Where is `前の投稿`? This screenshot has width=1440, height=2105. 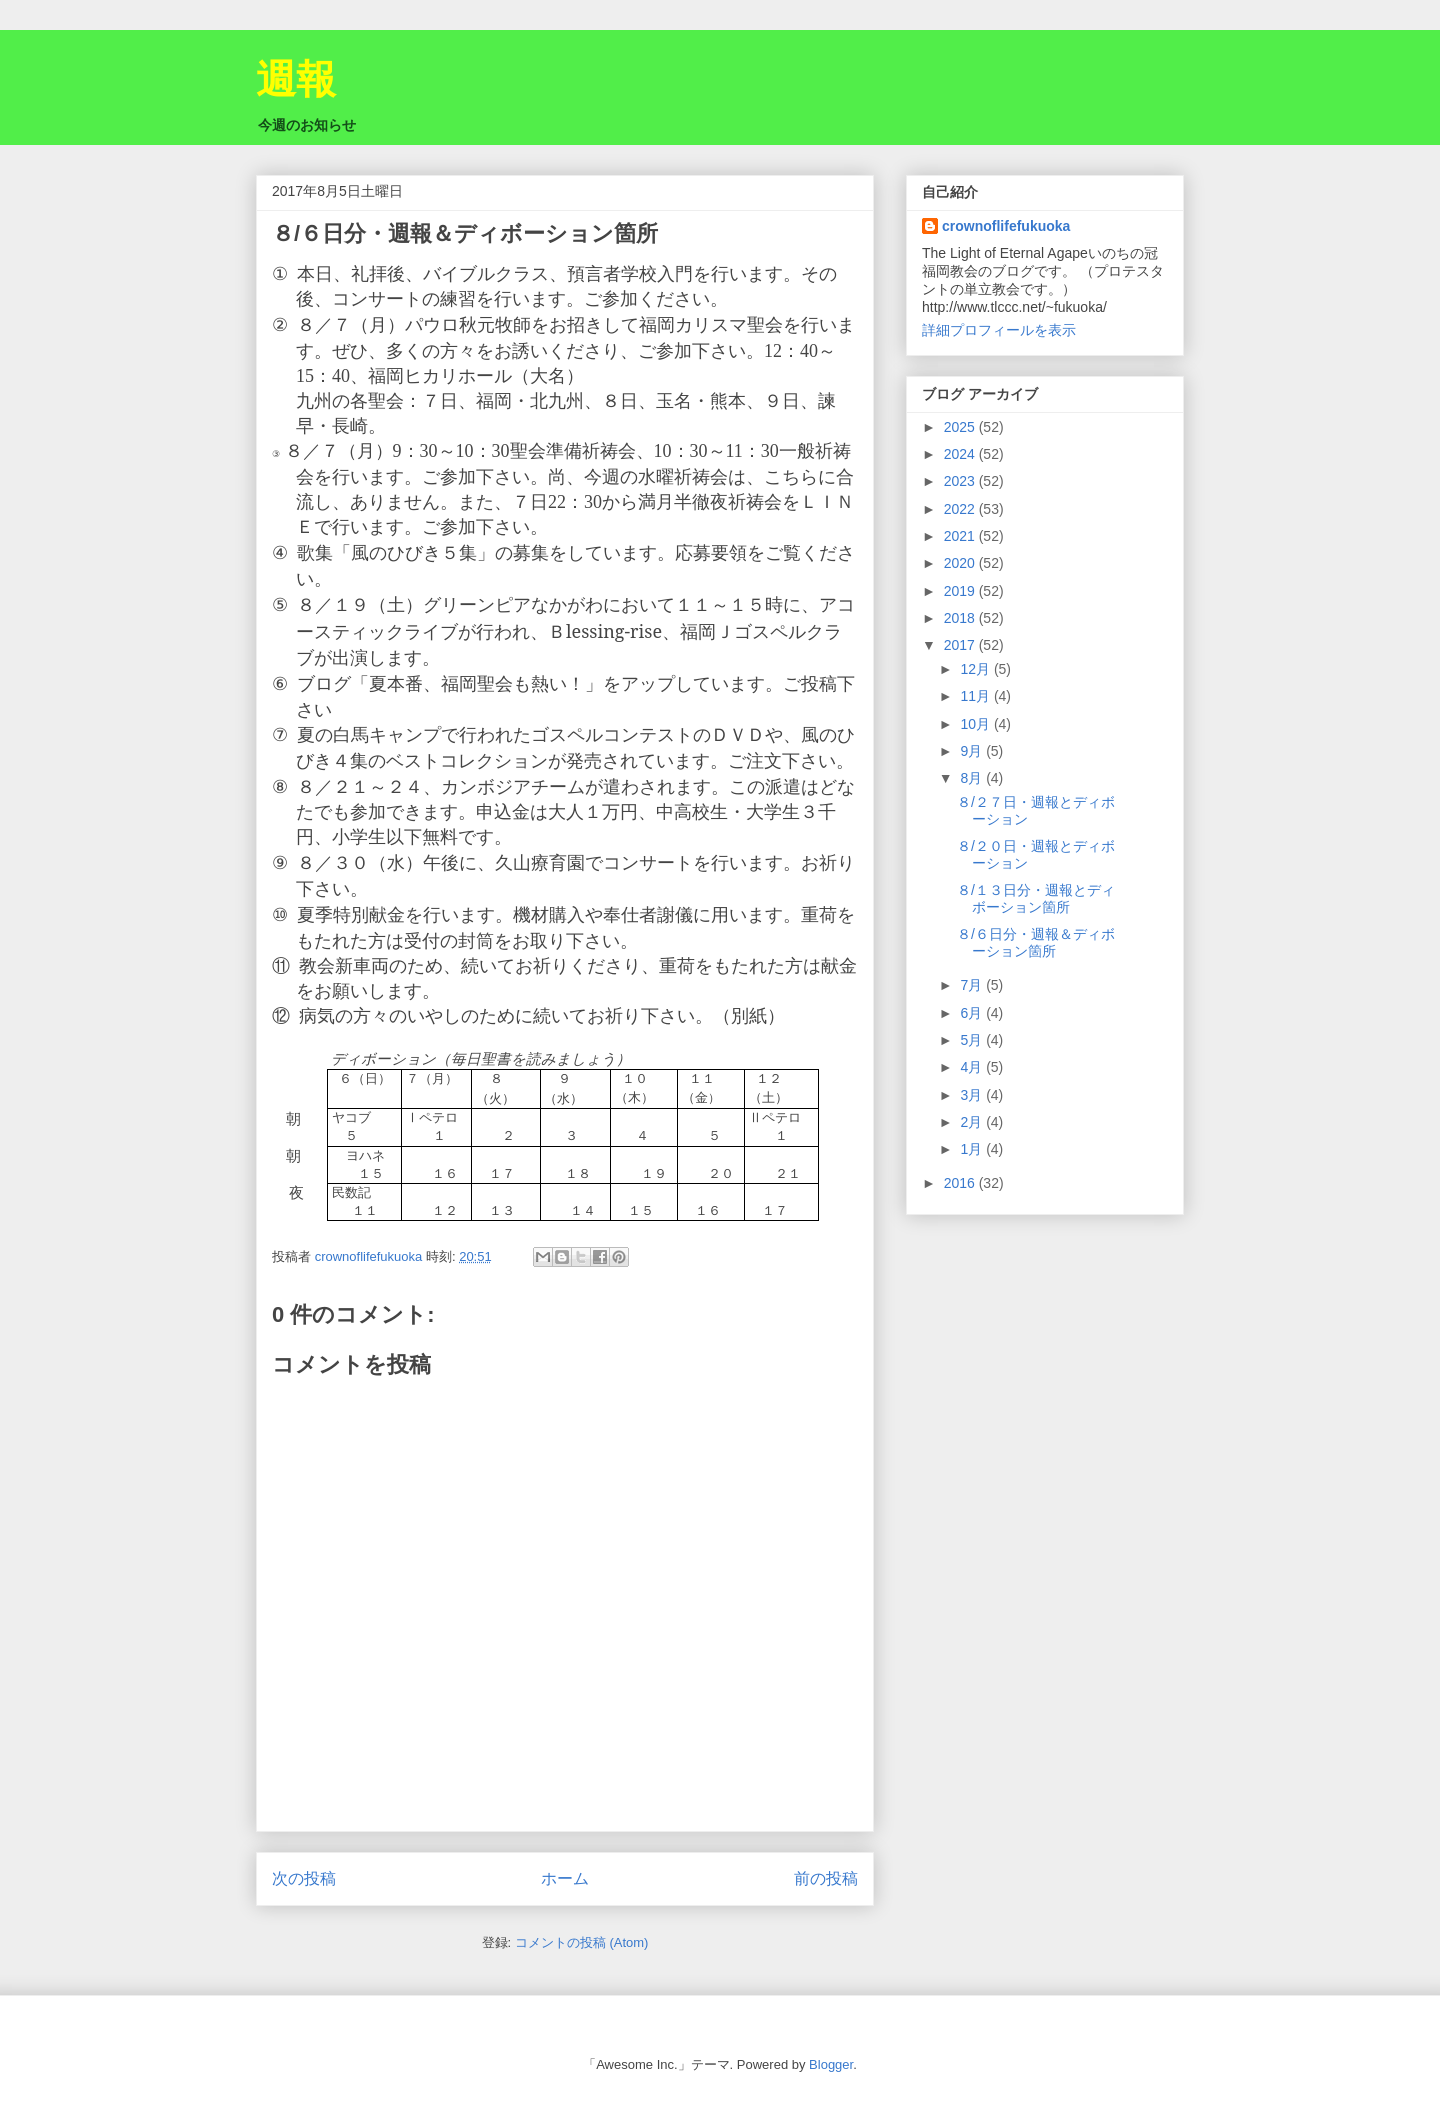
前の投稿 is located at coordinates (826, 1878).